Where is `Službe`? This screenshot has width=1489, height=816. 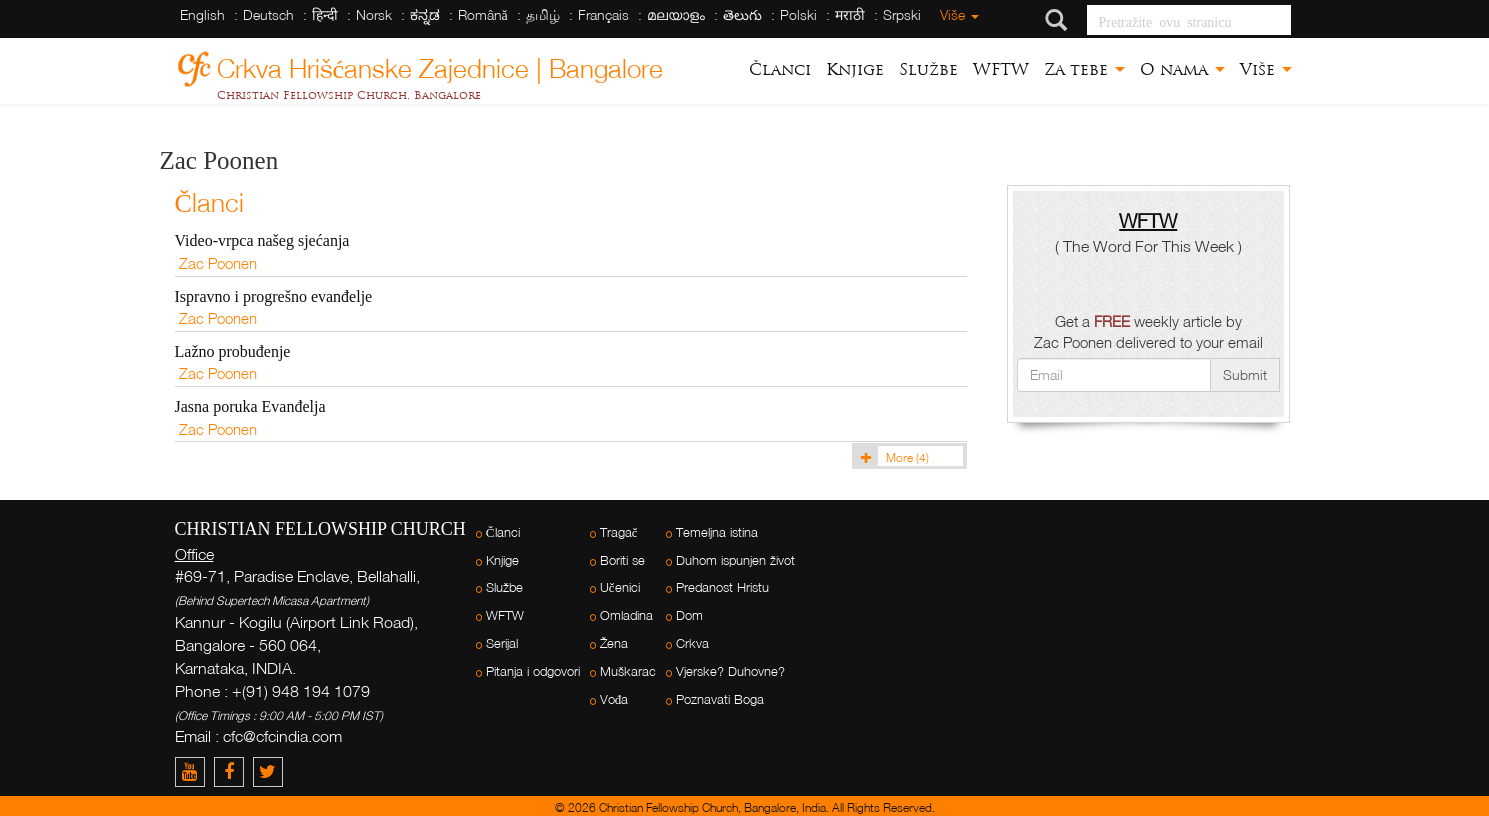
Službe is located at coordinates (928, 69).